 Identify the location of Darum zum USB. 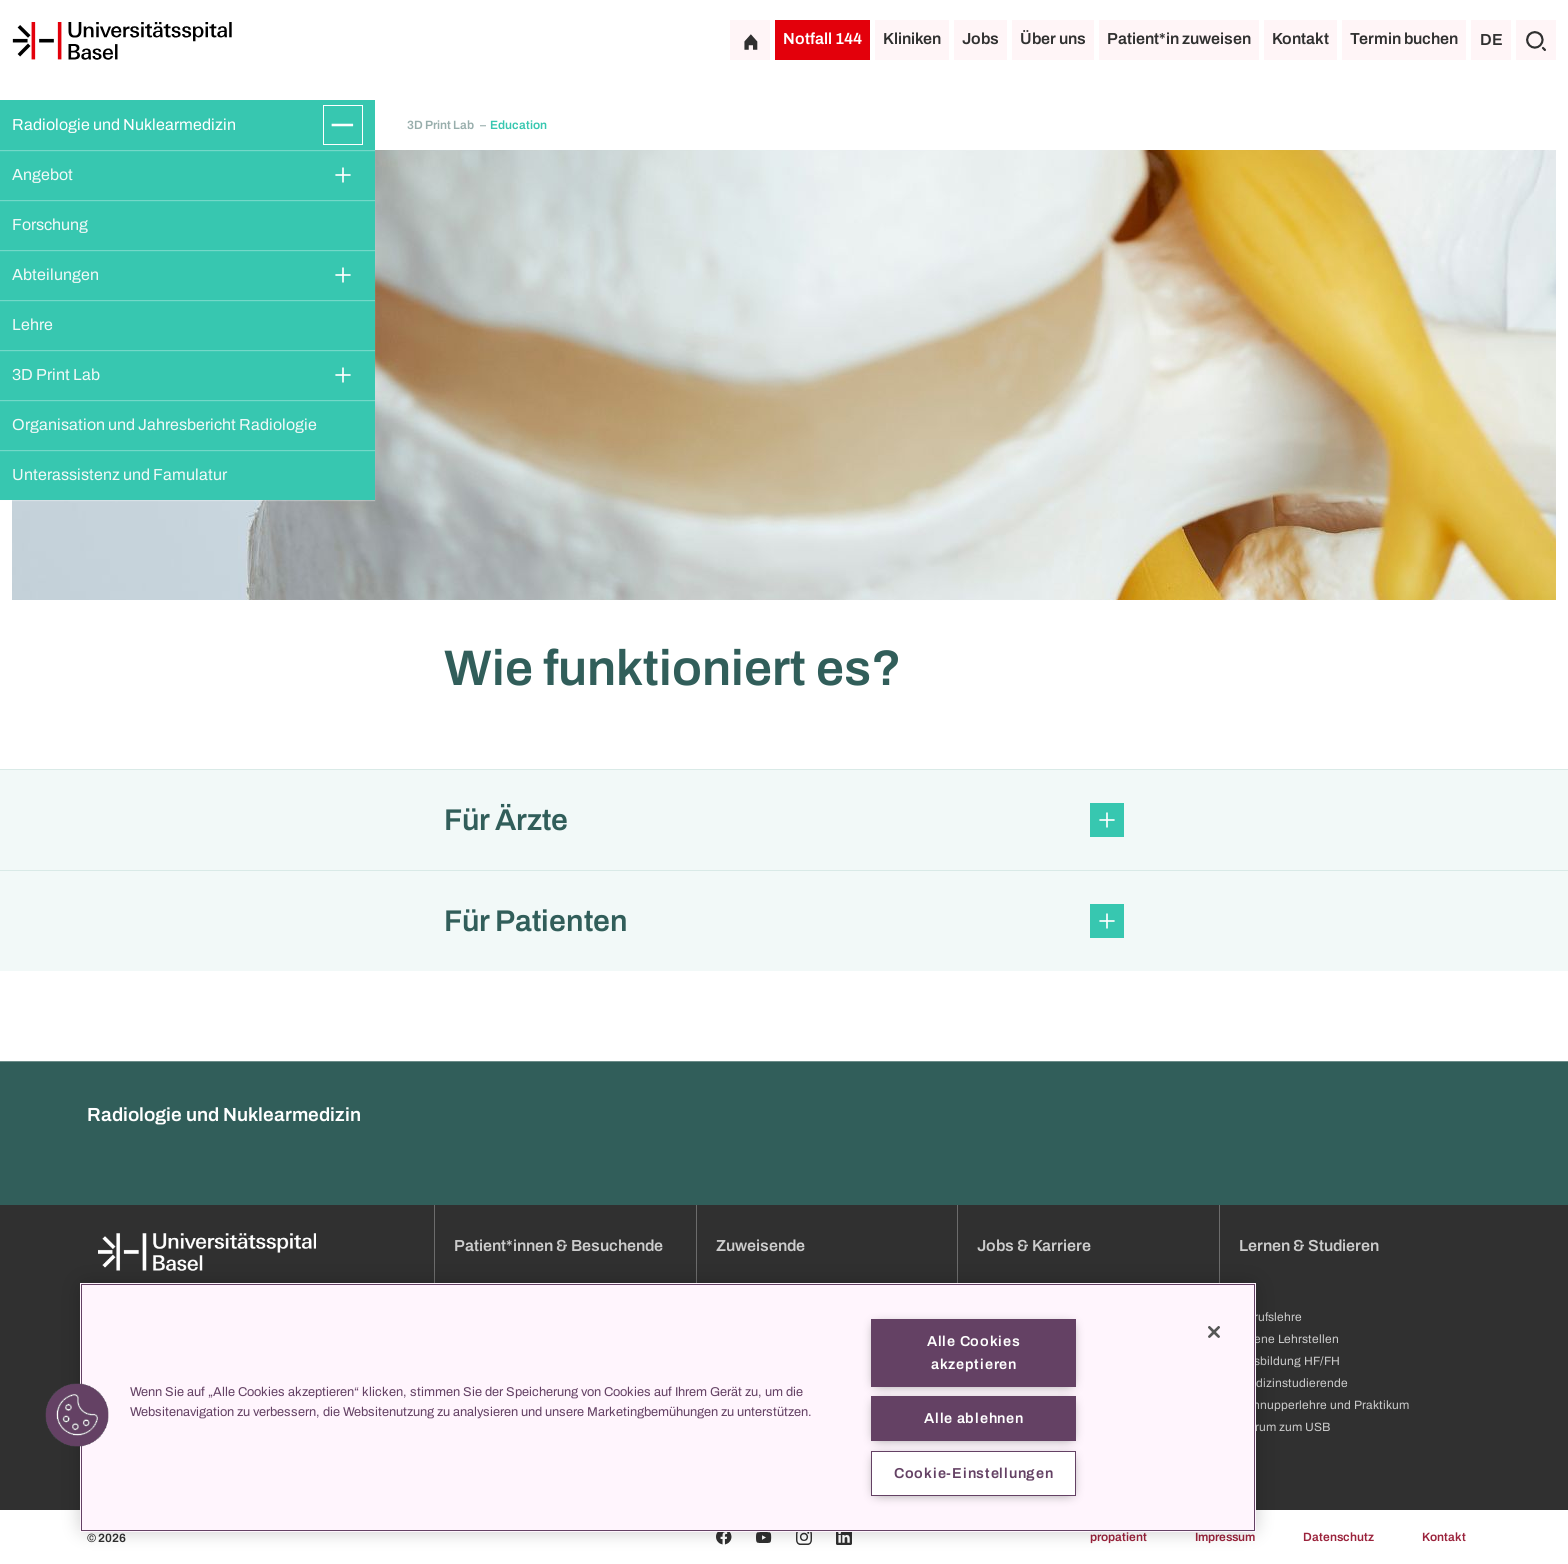
(1284, 1427).